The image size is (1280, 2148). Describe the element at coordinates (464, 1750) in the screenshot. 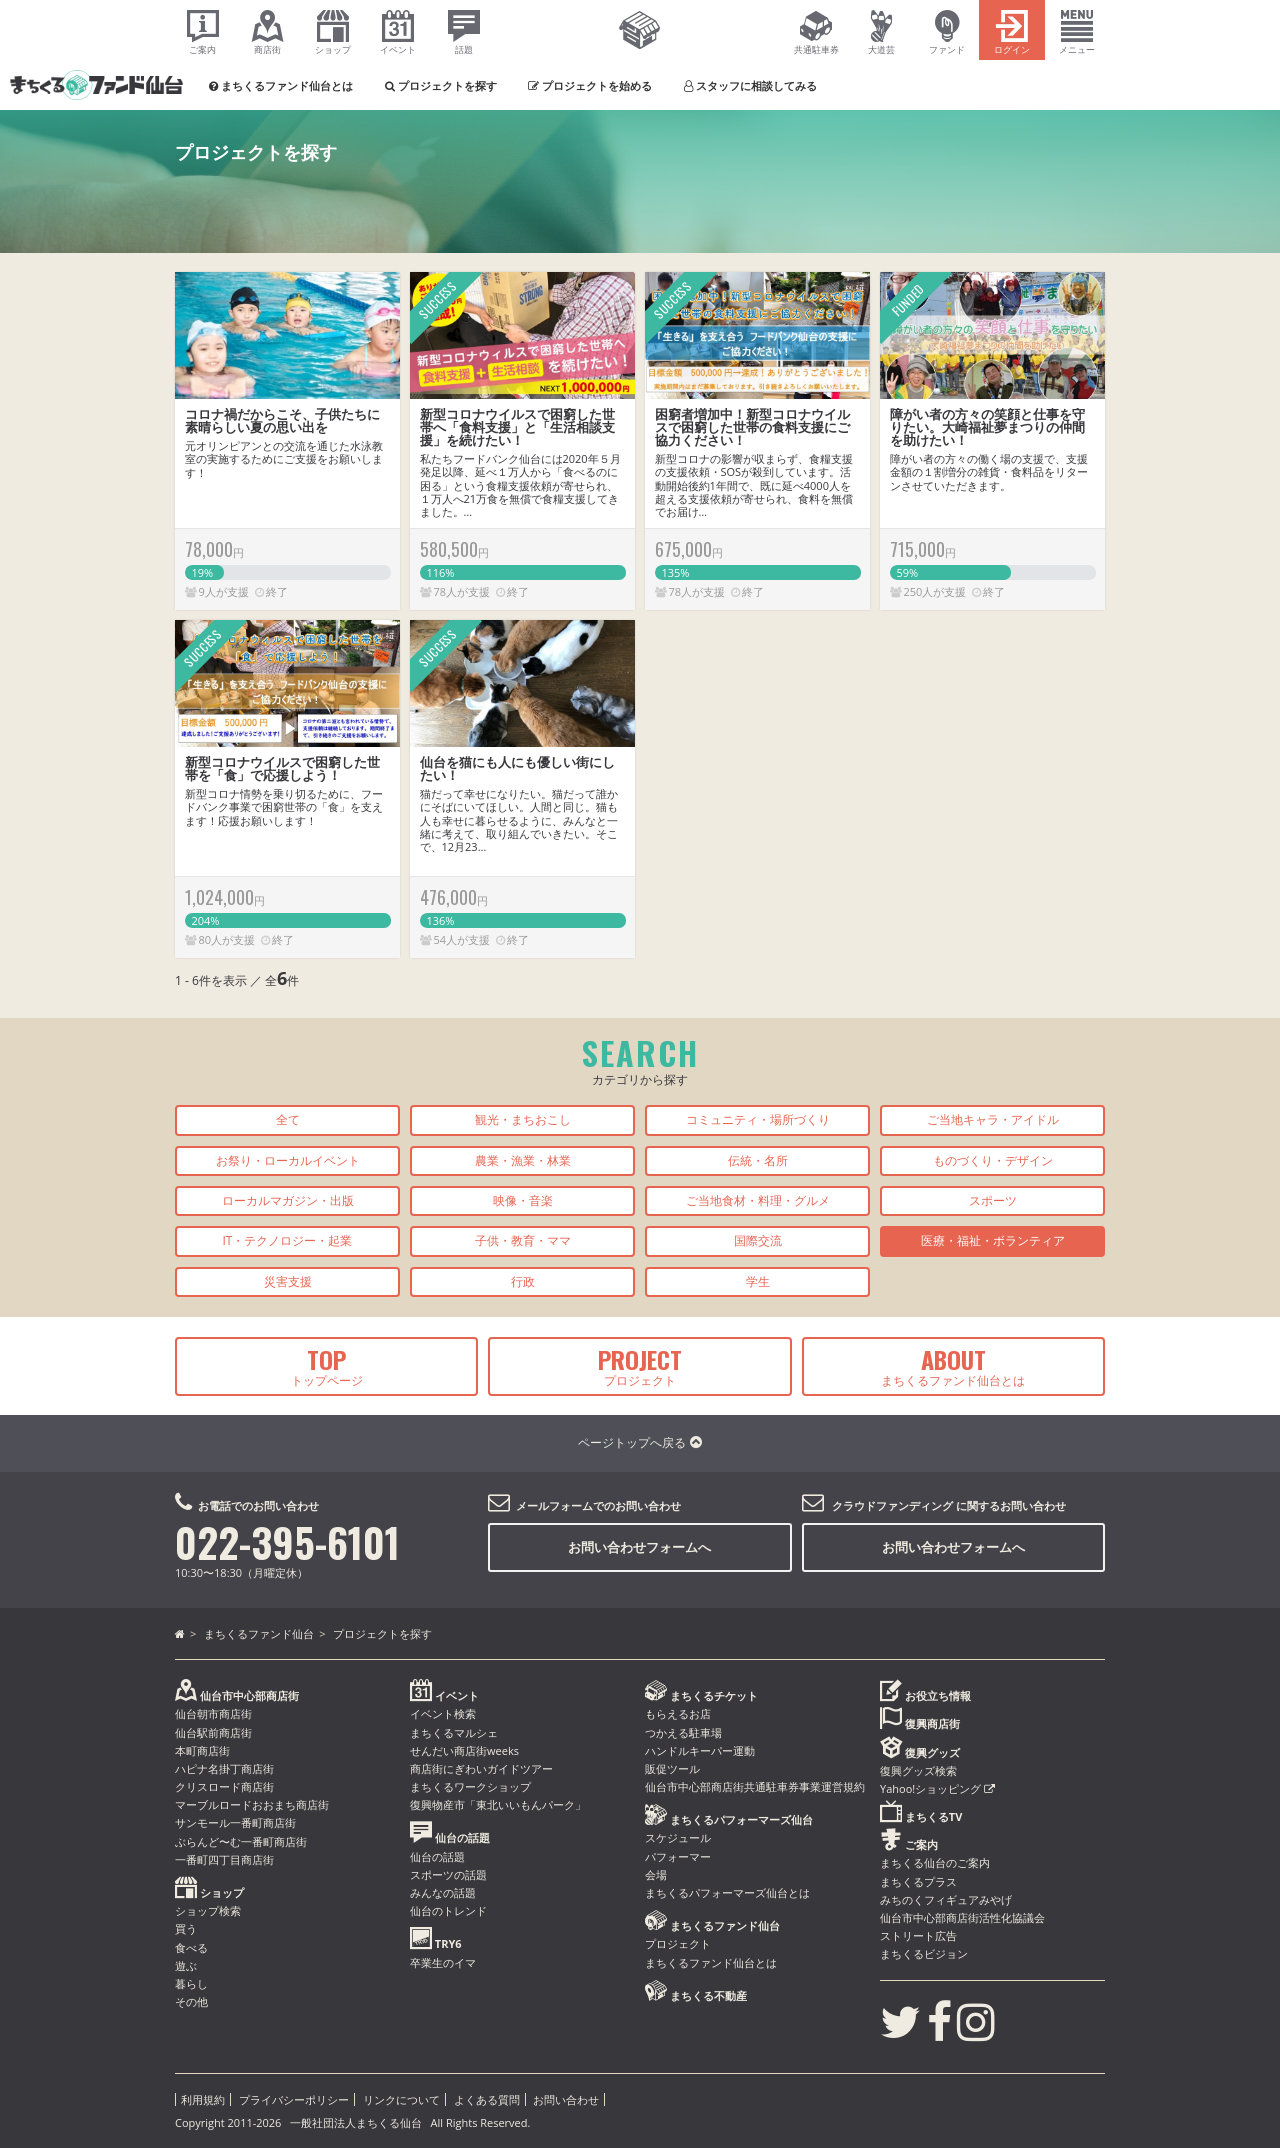

I see `せんだい商店街weeks` at that location.